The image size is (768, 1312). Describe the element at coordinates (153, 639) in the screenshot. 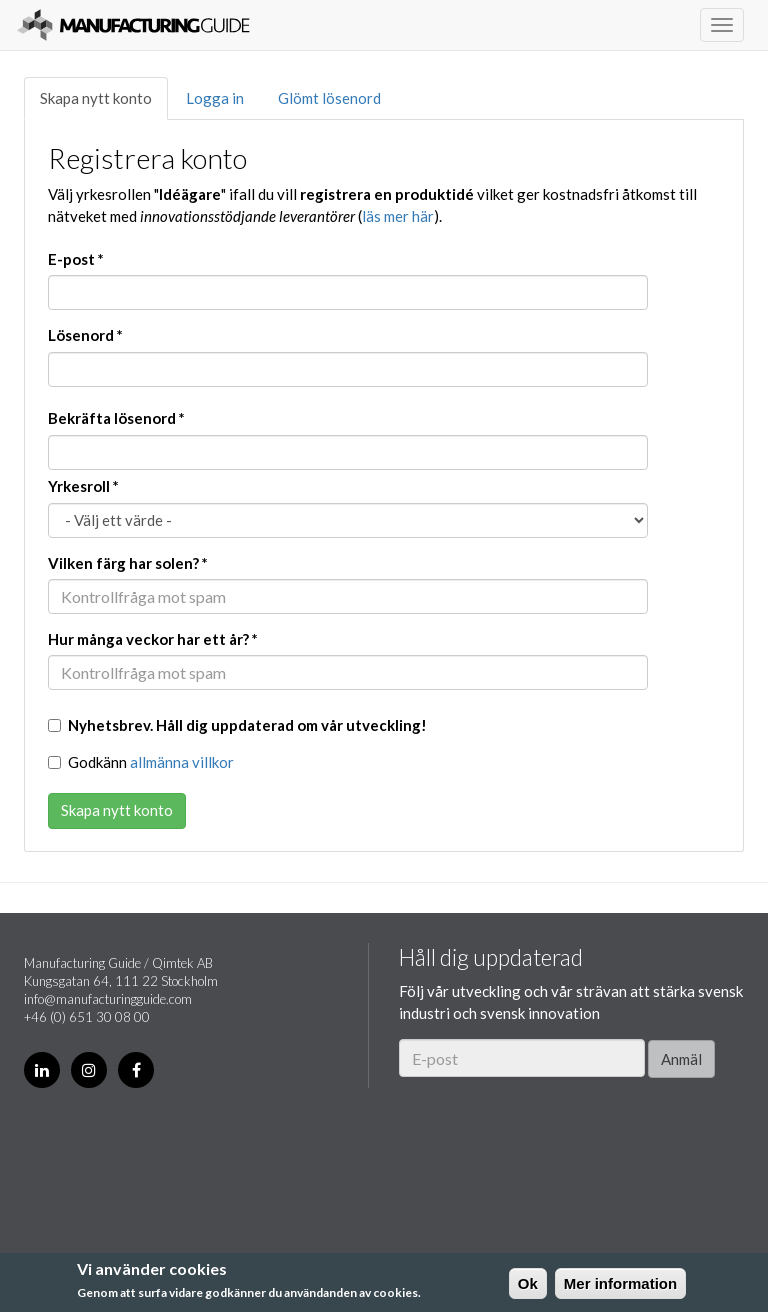

I see `Hur många veckor har ett år?` at that location.